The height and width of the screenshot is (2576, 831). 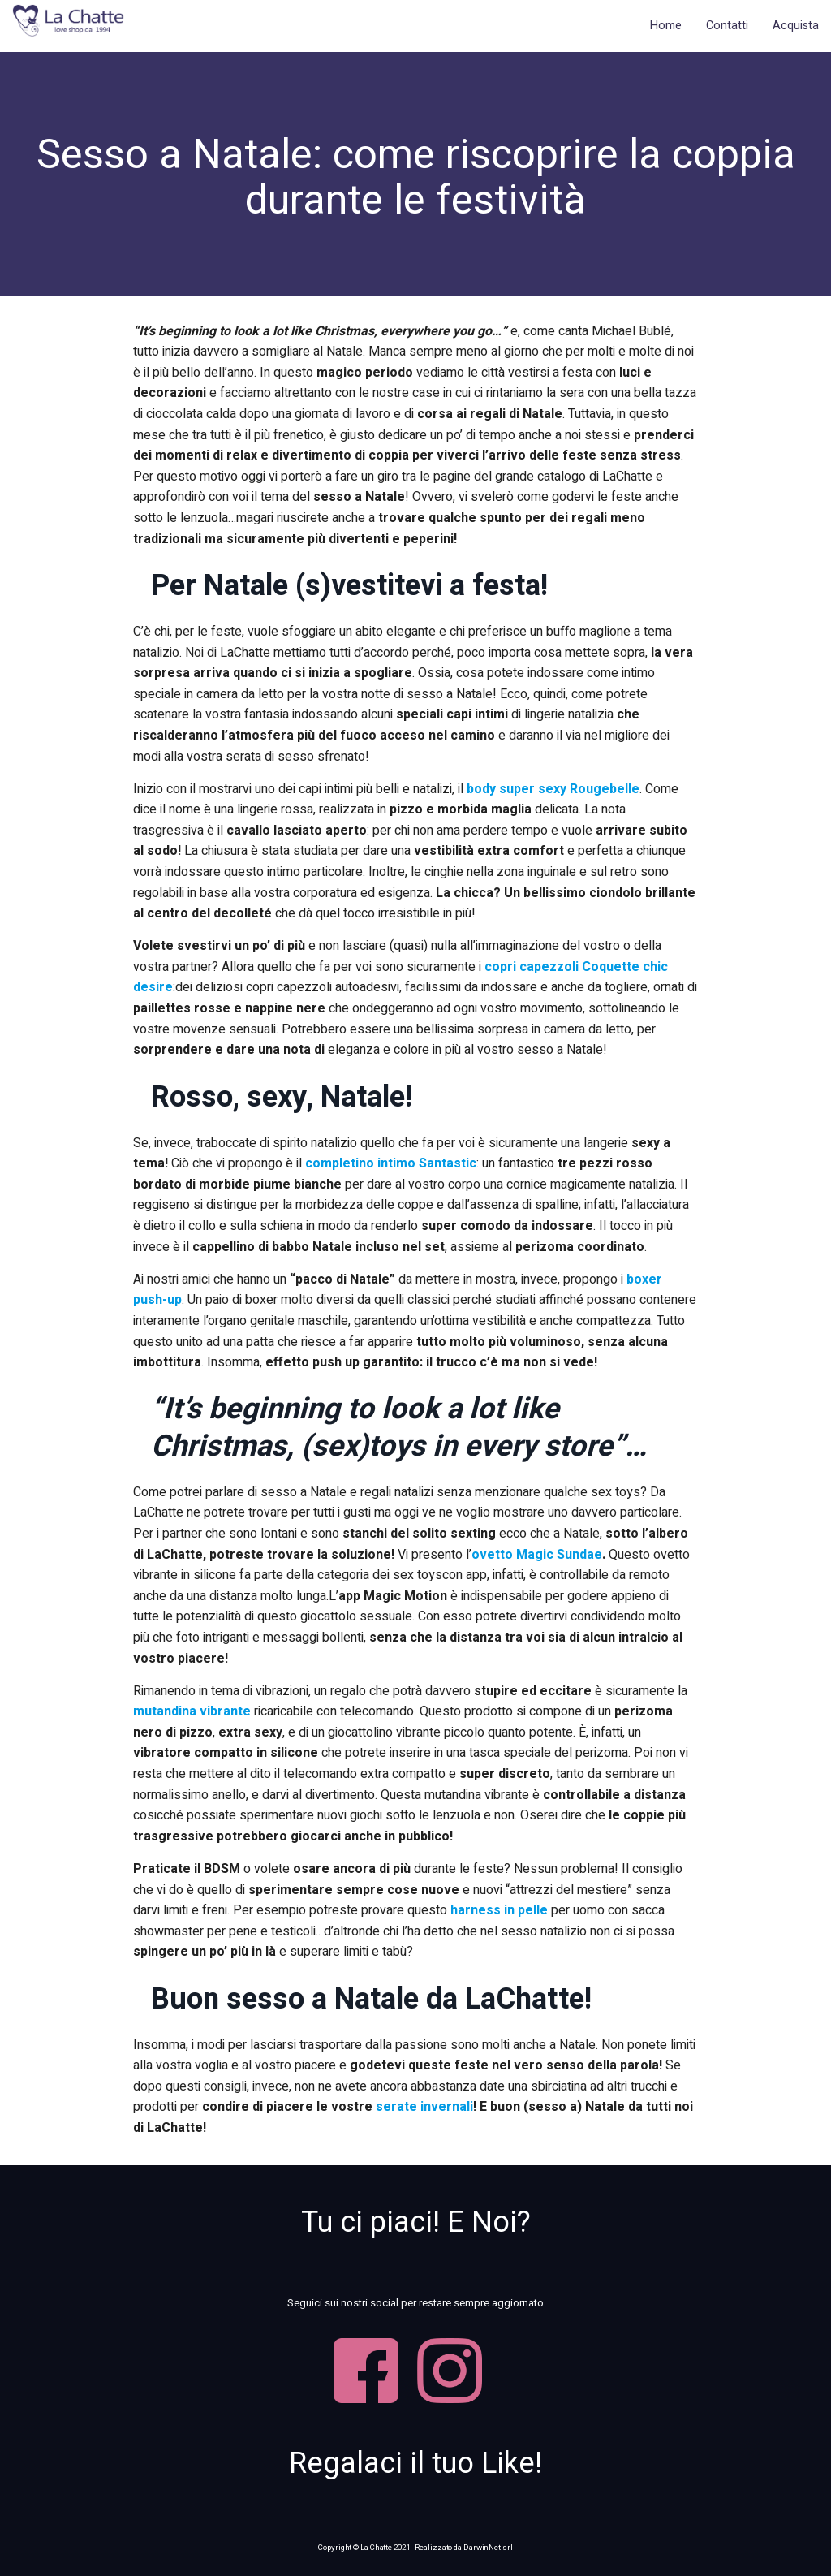 I want to click on serate invernali, so click(x=424, y=2106).